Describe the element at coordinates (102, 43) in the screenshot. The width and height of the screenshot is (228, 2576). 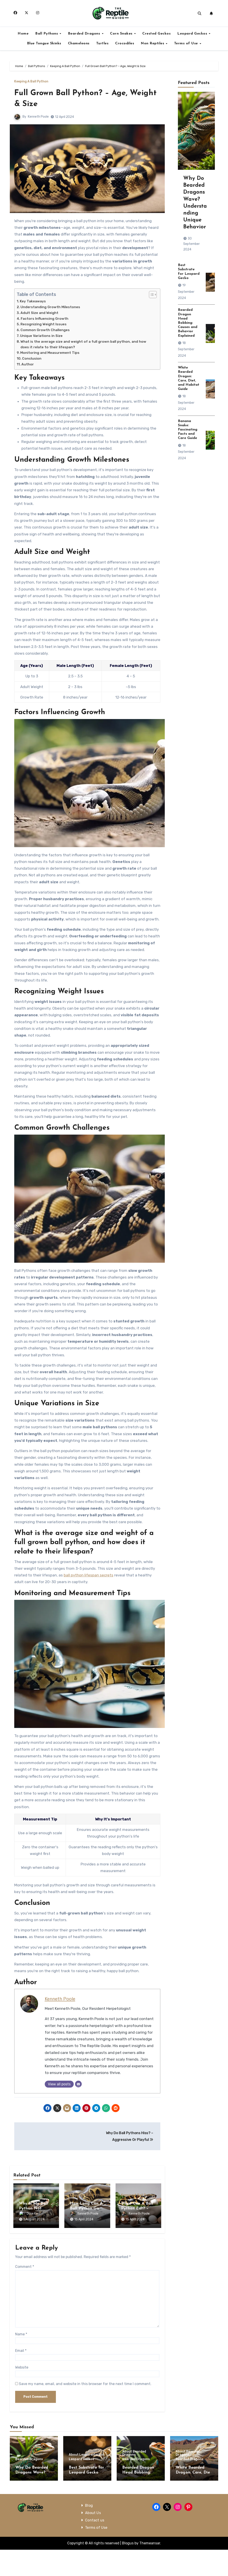
I see `Turtles` at that location.